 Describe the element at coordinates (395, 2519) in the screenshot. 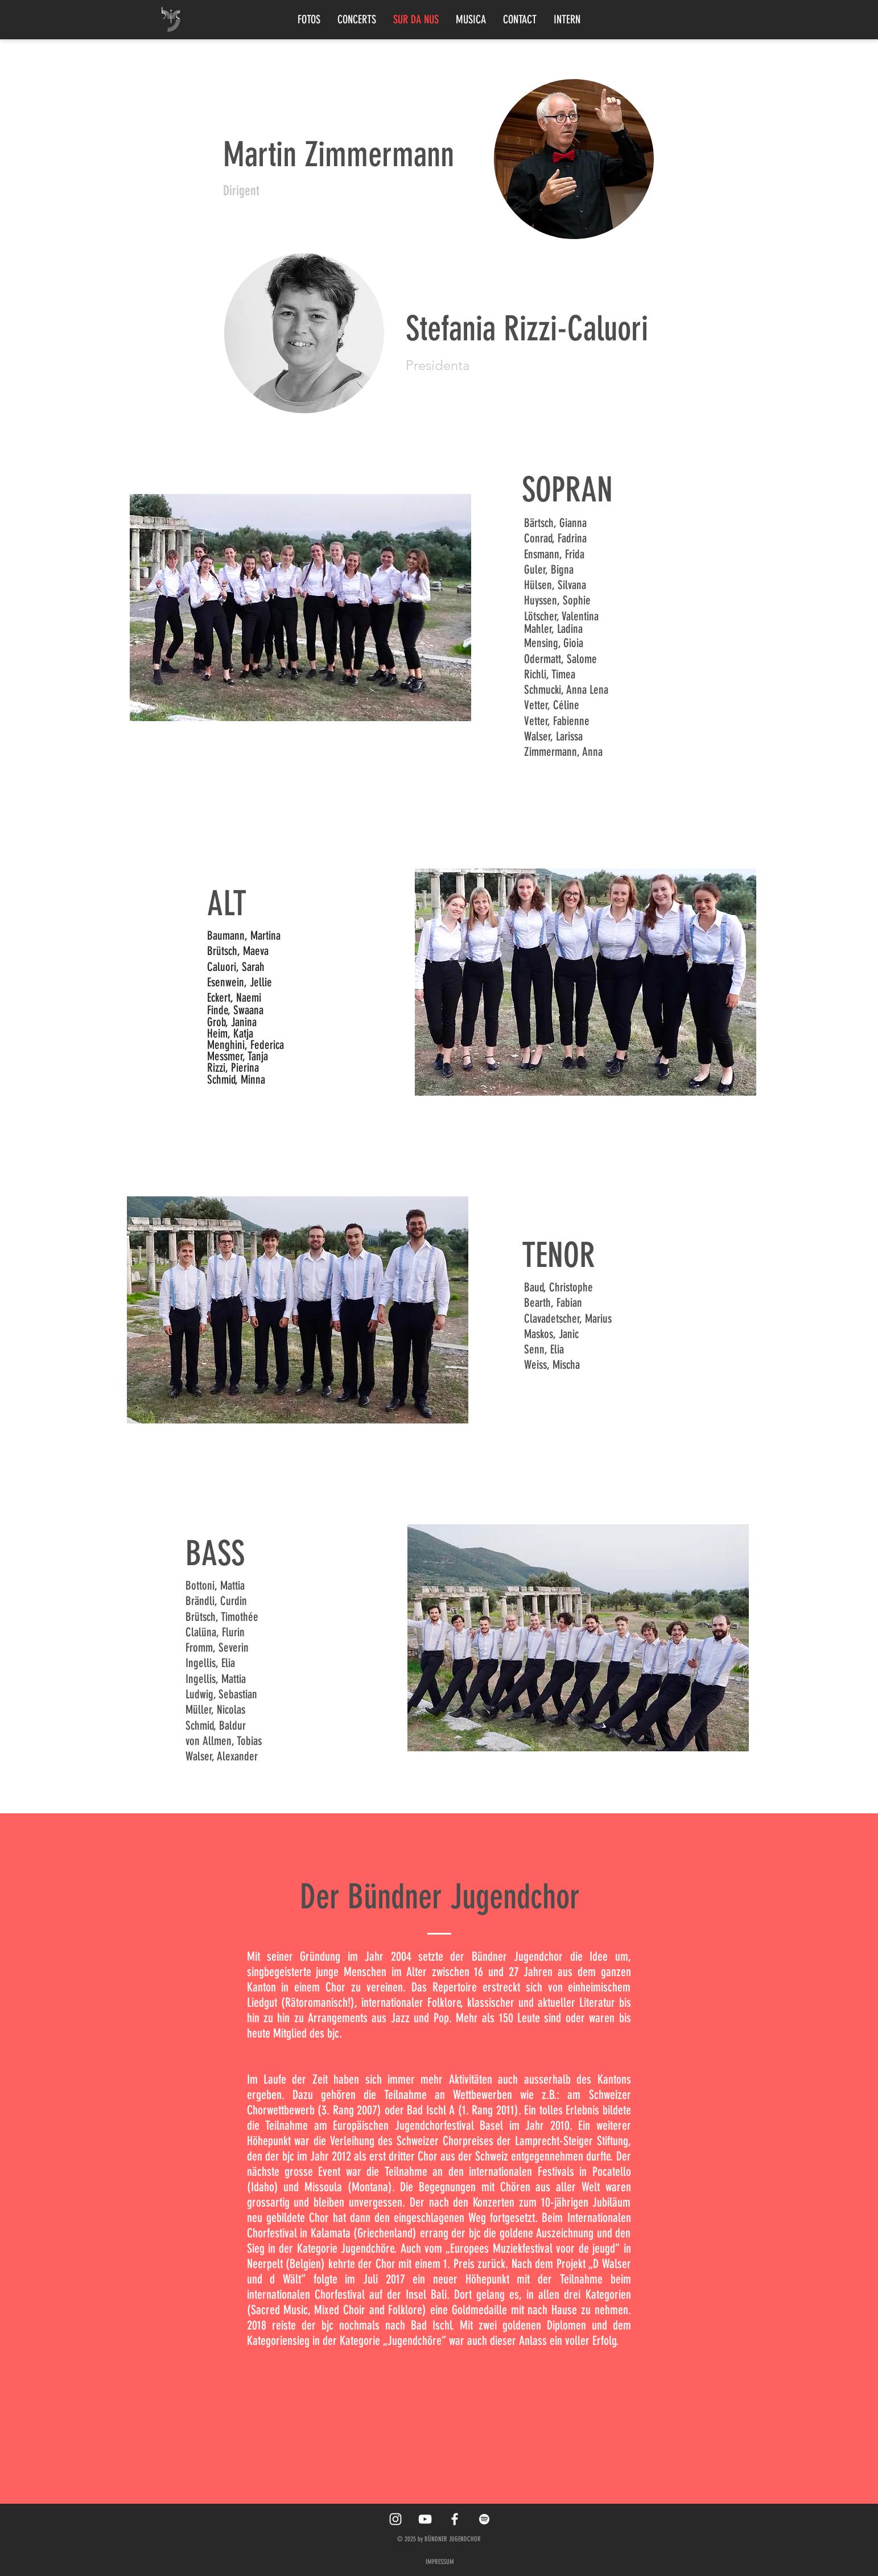

I see `[White Instagram Icon]` at that location.